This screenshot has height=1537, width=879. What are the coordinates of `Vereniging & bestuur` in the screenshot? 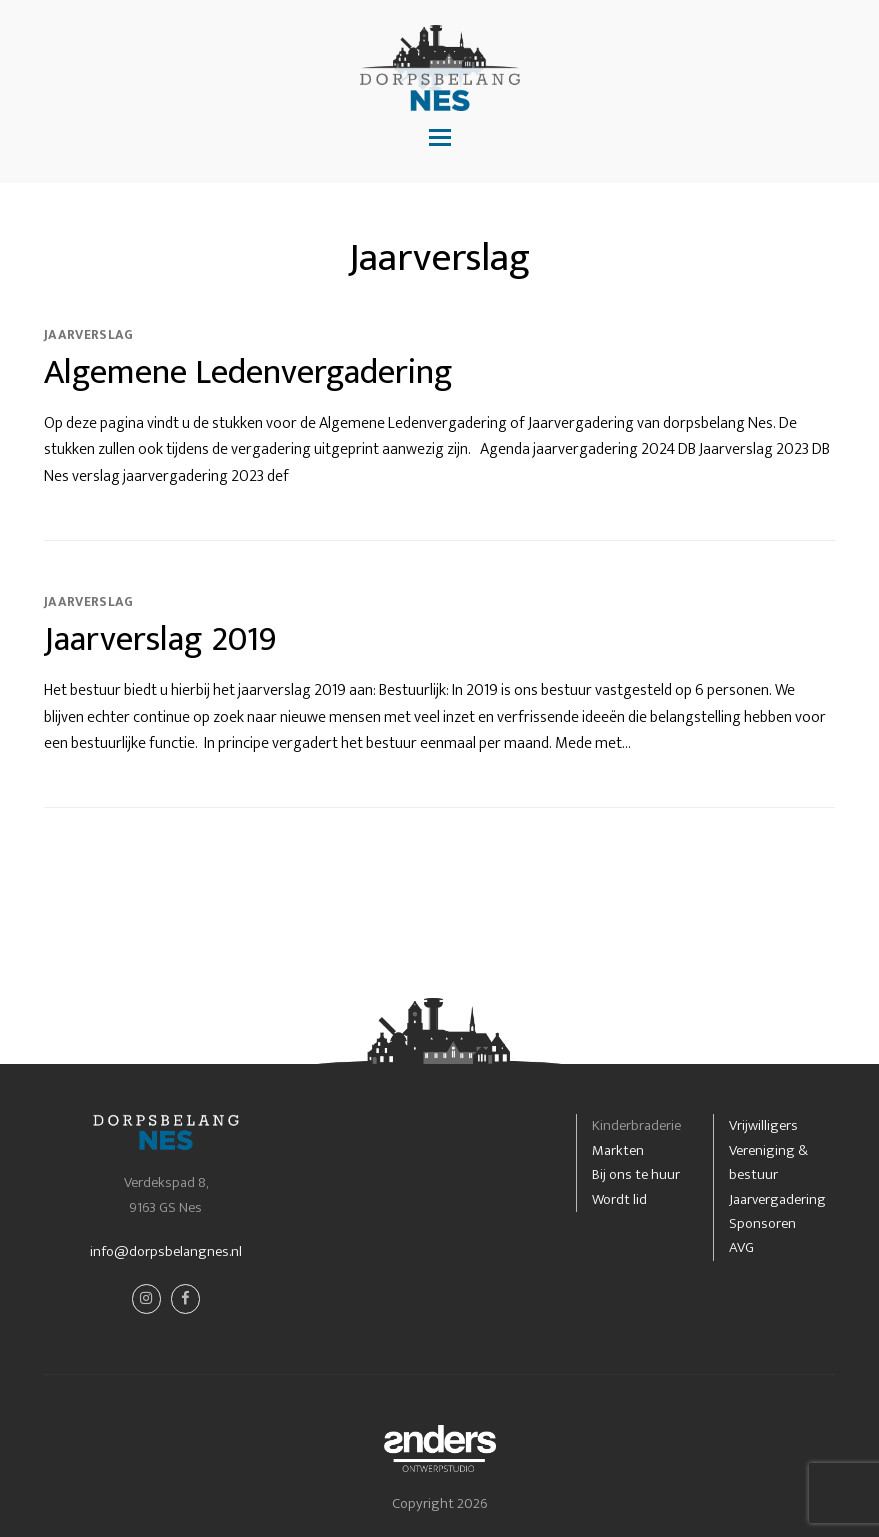 It's located at (768, 1162).